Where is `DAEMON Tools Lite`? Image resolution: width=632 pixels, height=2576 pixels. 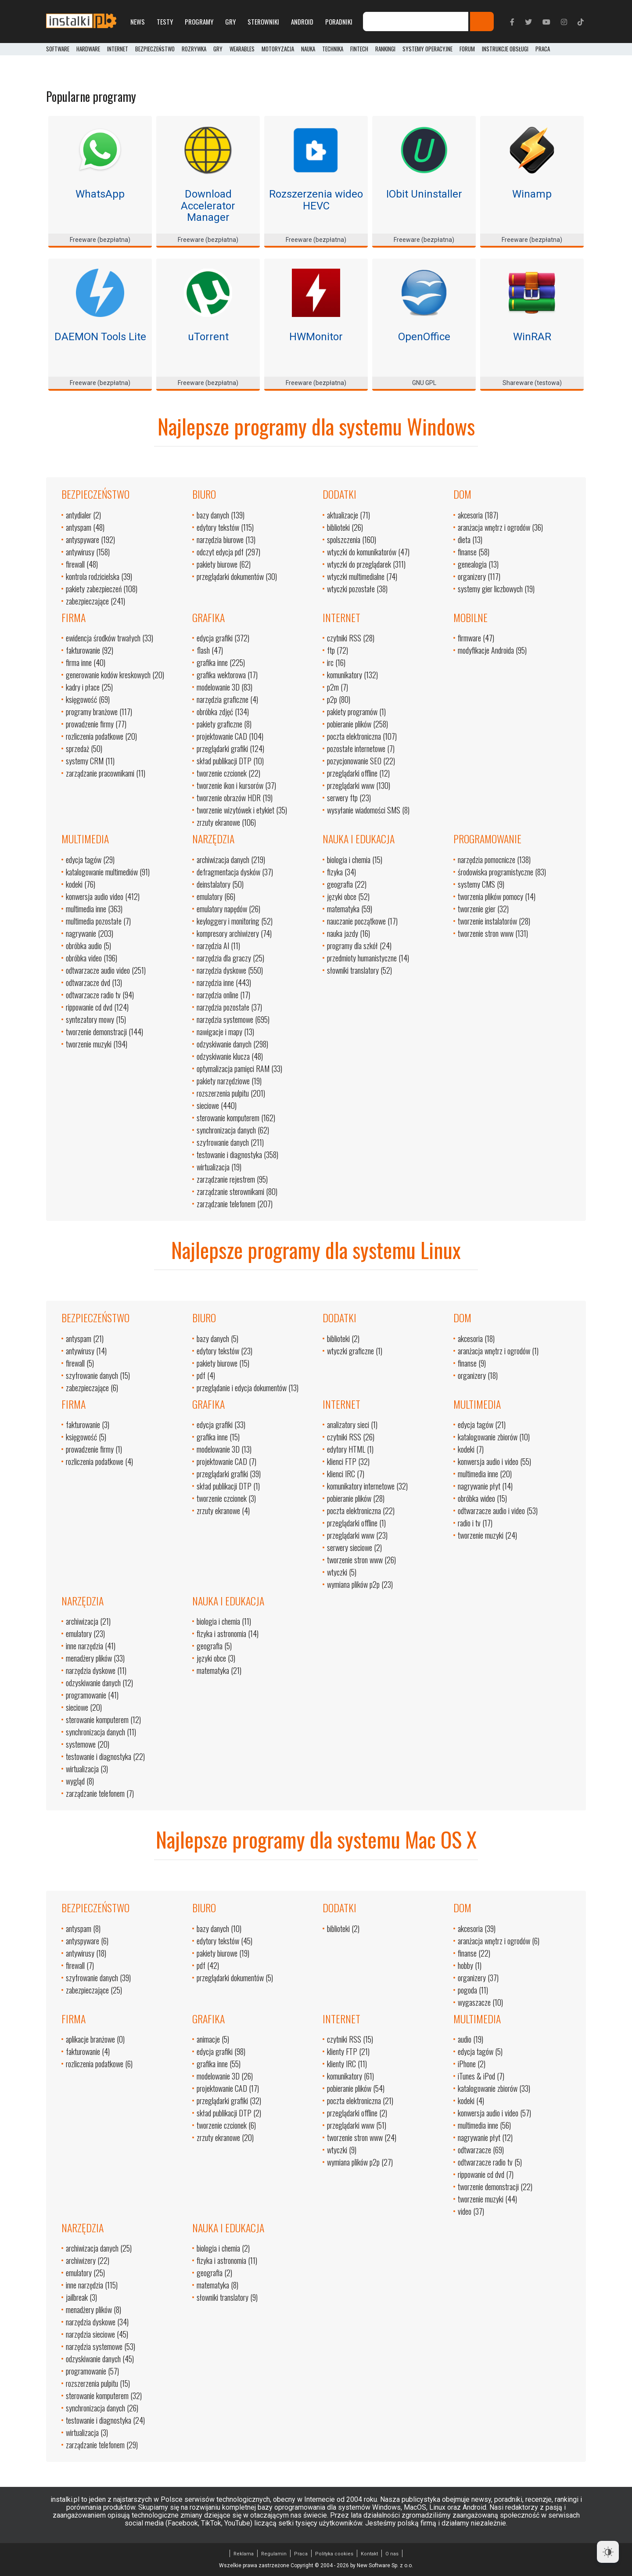
DAEMON Tools Lite is located at coordinates (100, 337).